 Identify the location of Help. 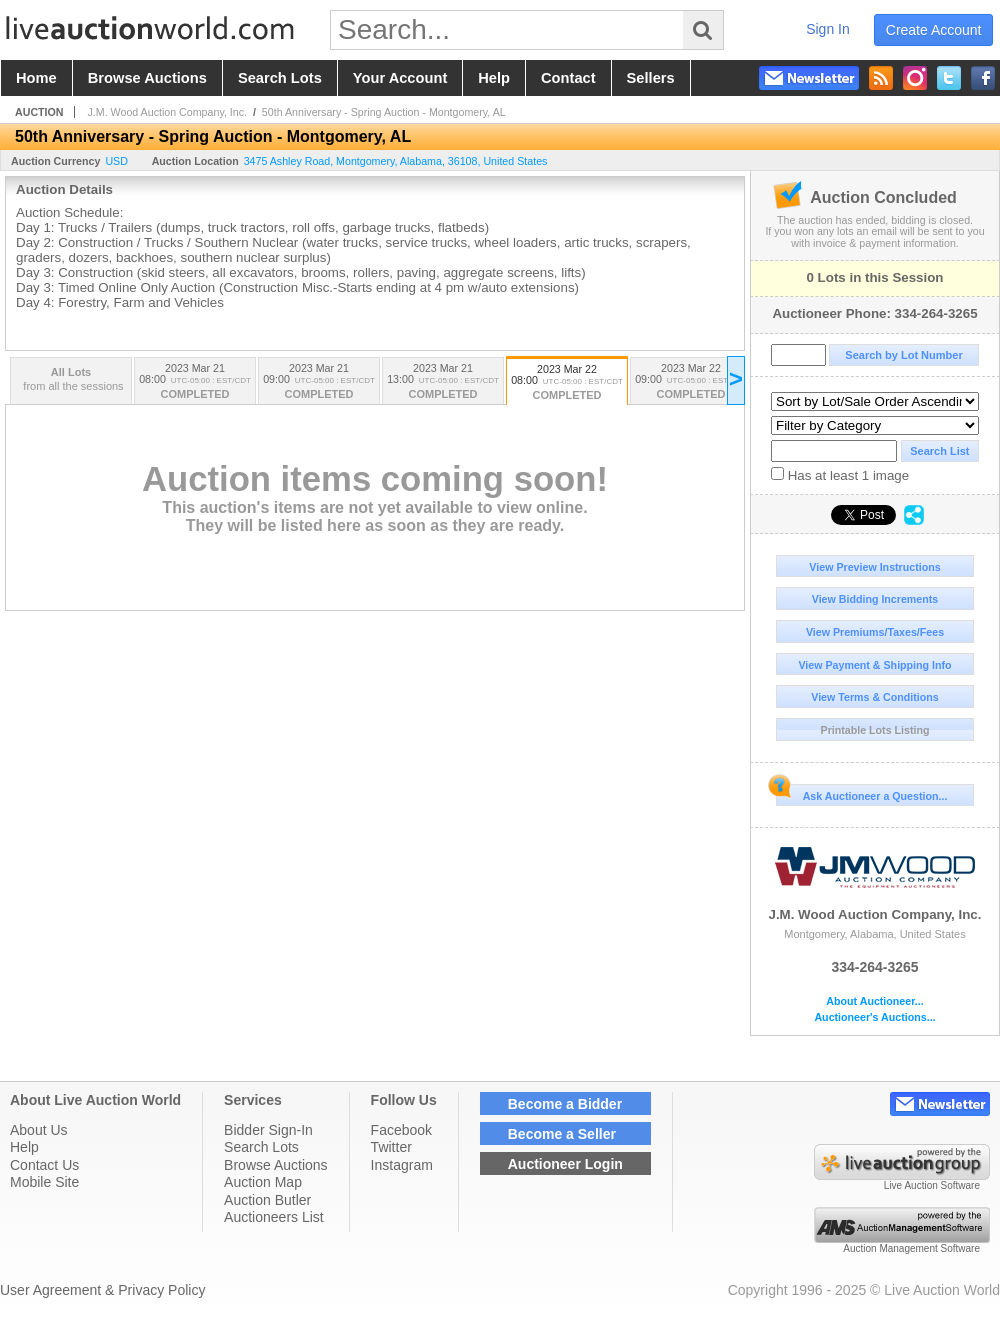
(24, 1147).